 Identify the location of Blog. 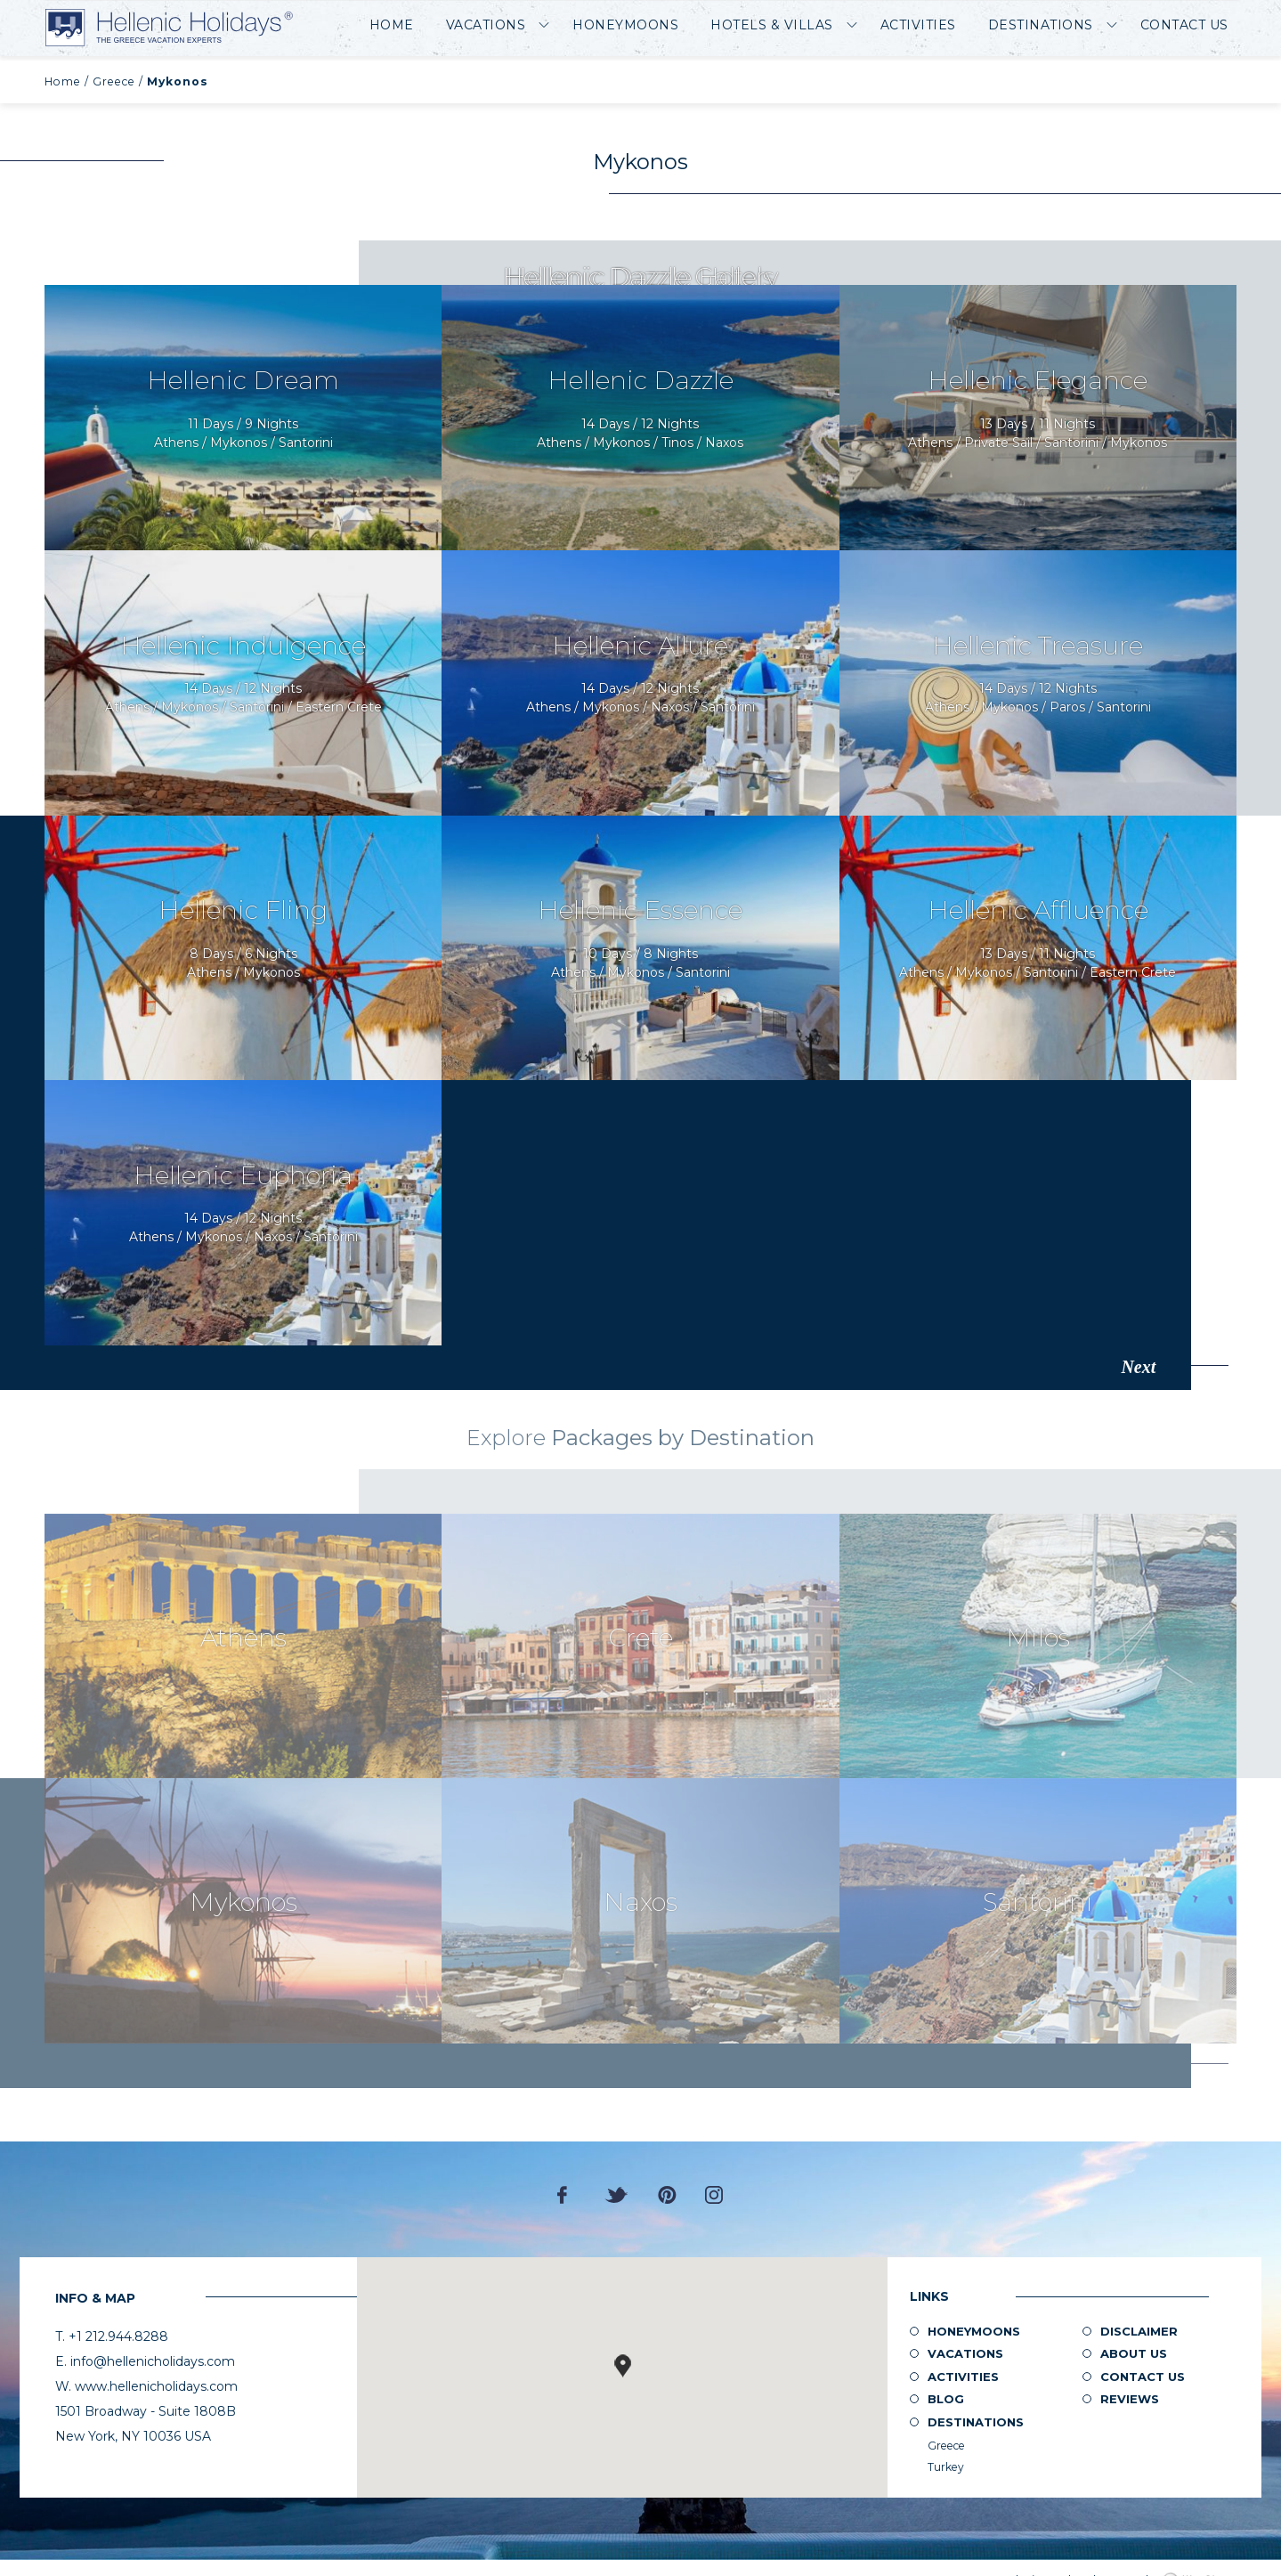
(946, 2399).